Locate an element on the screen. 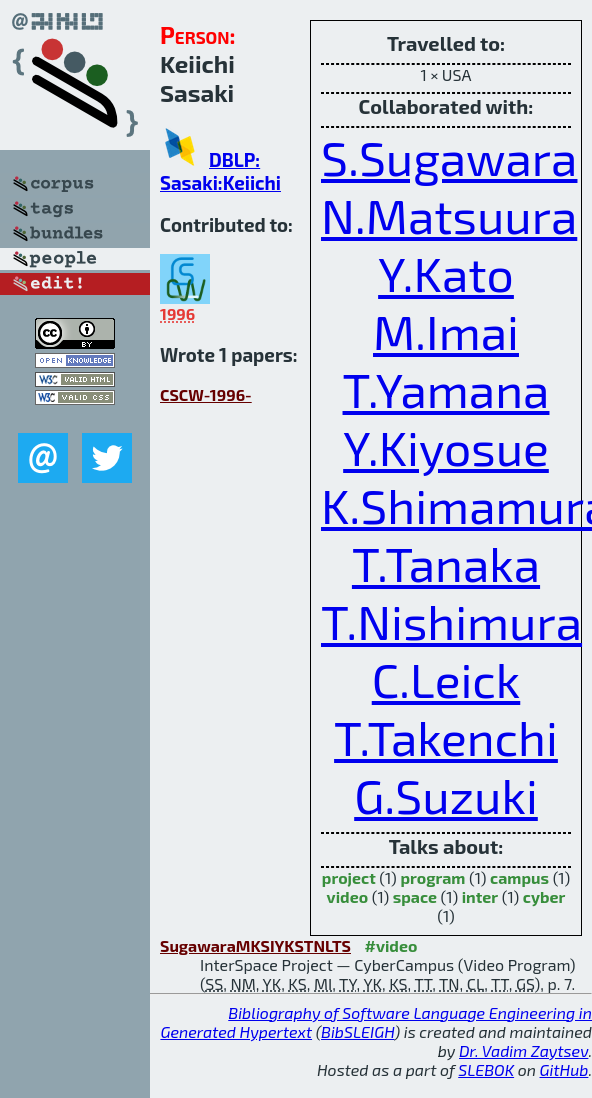 The width and height of the screenshot is (592, 1098). T.Tanaka is located at coordinates (446, 563).